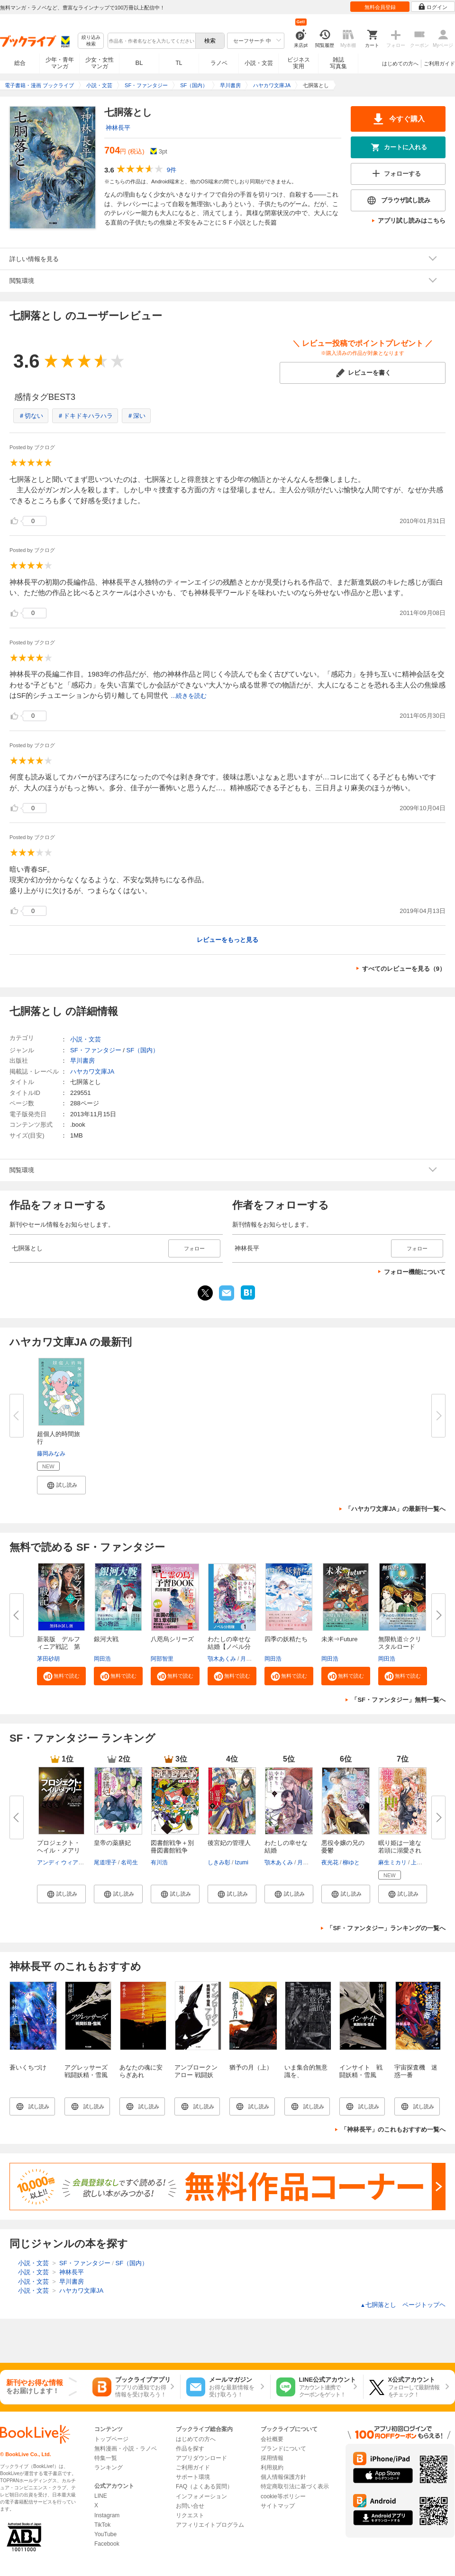  I want to click on 七胴落とし ページトップヘ, so click(403, 2304).